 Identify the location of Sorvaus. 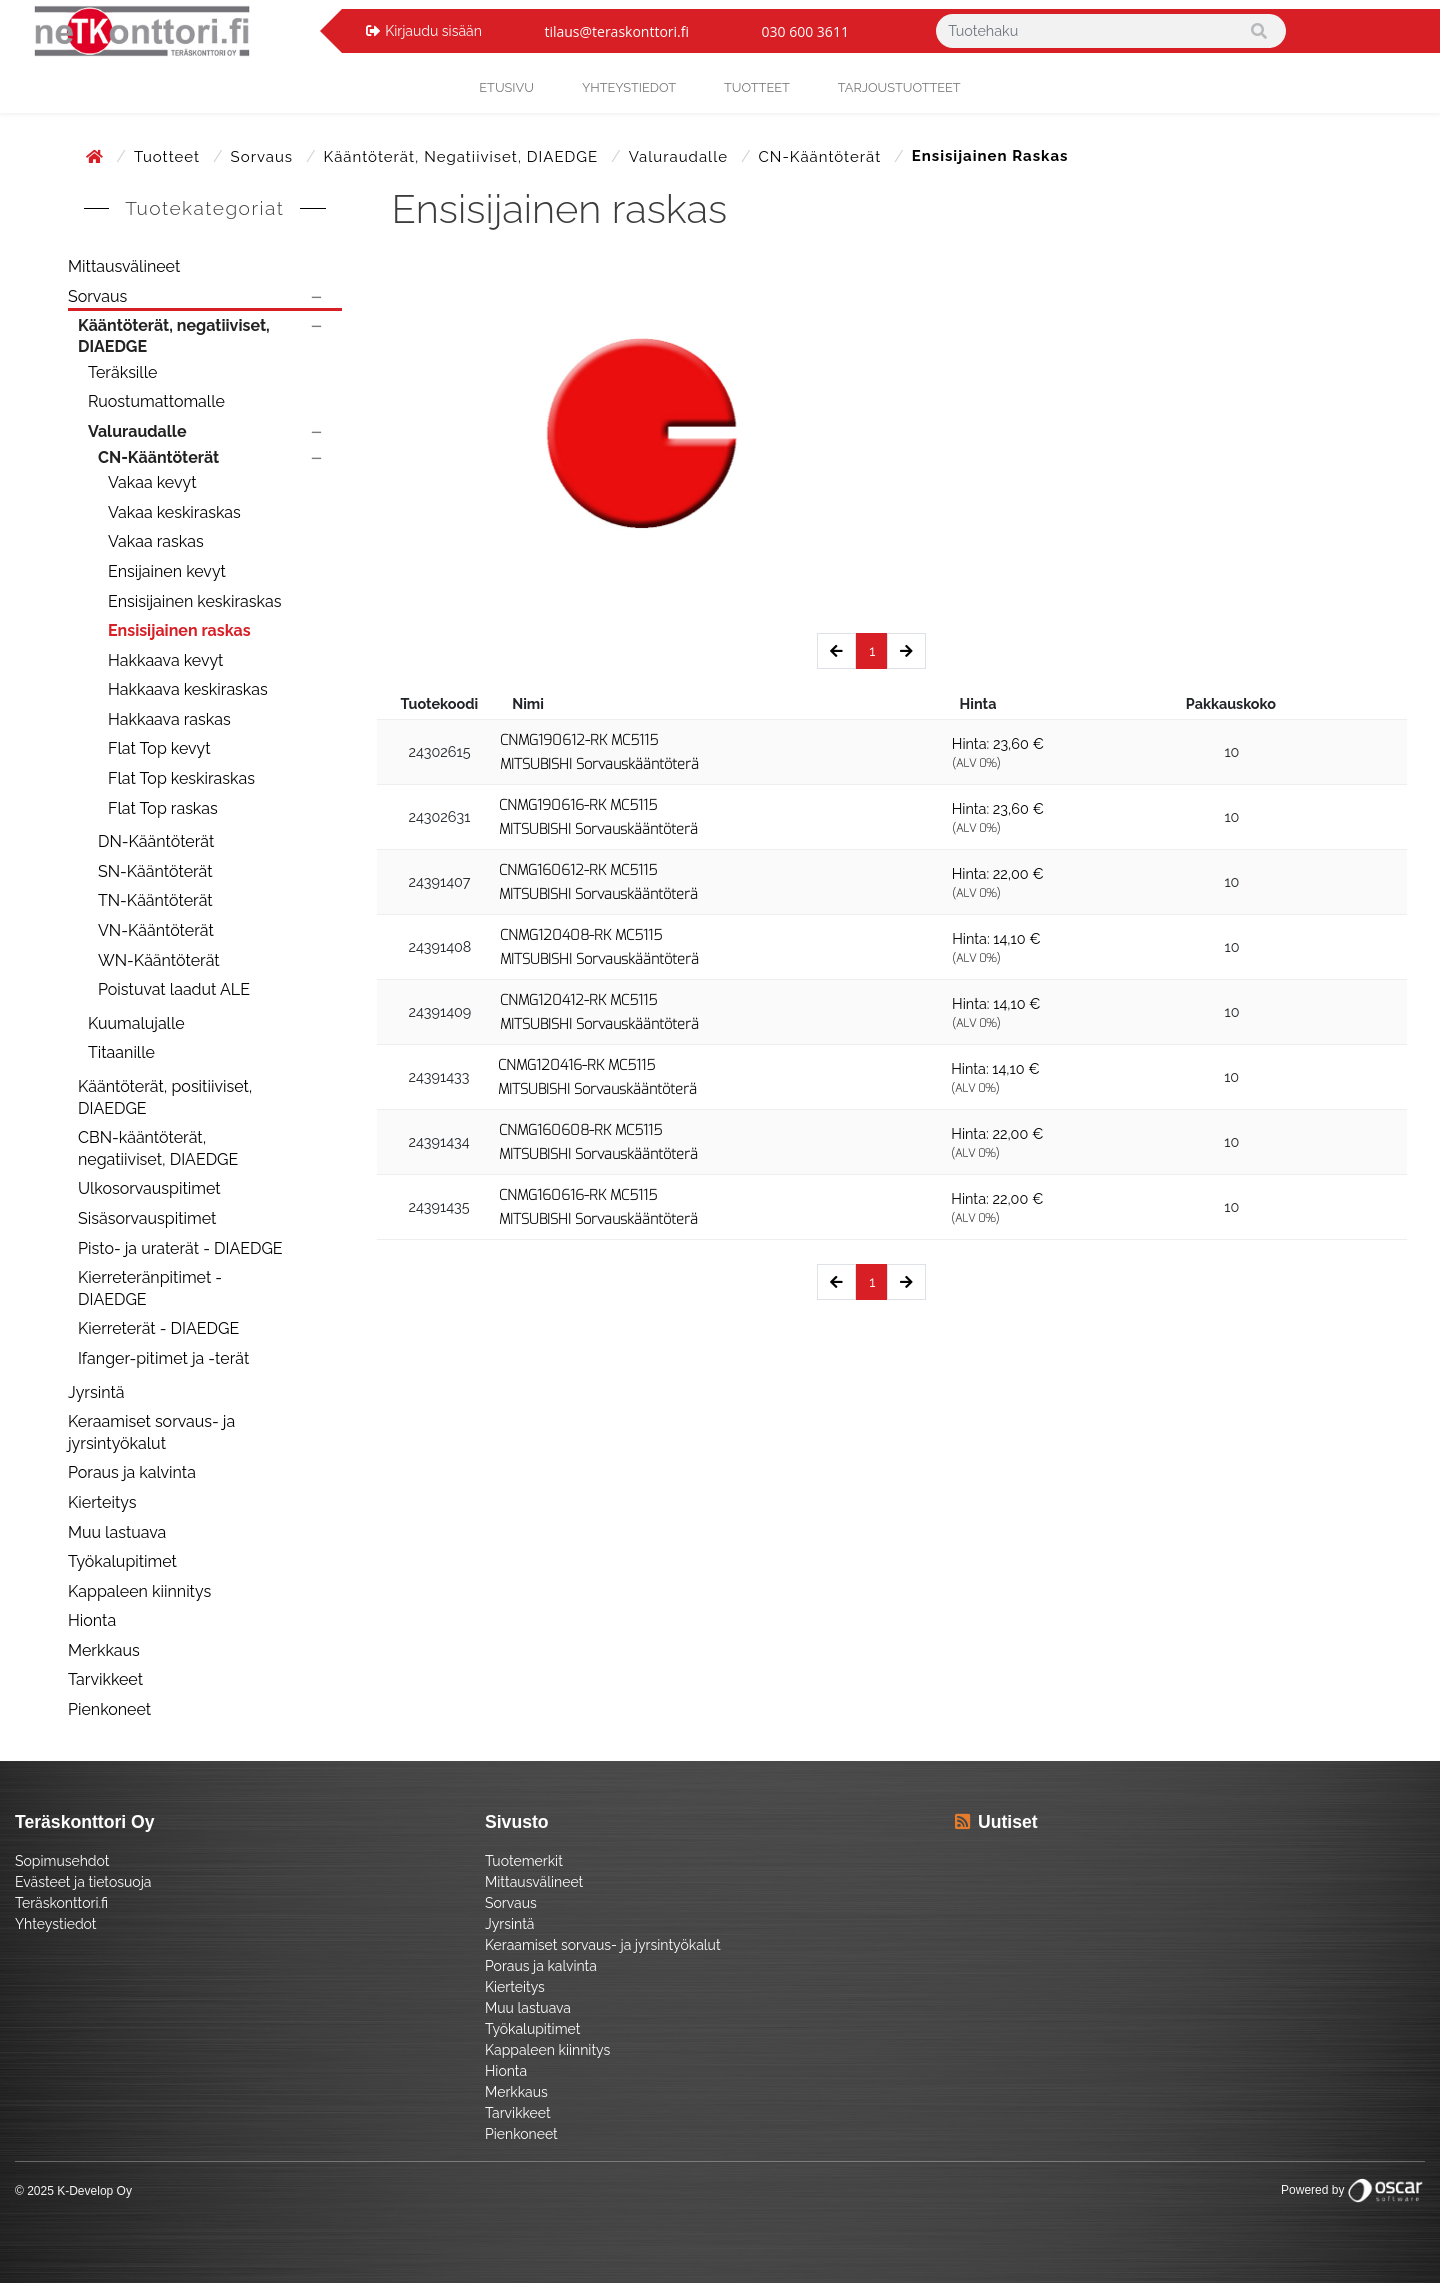
(264, 157).